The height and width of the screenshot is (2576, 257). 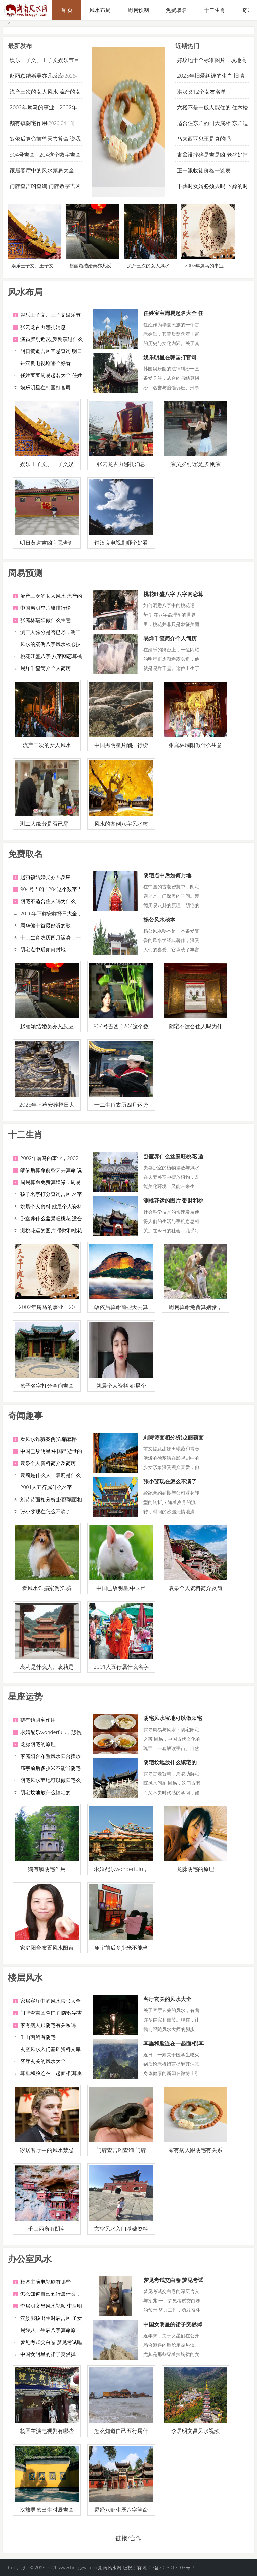 What do you see at coordinates (25, 1415) in the screenshot?
I see `奇闻趣事` at bounding box center [25, 1415].